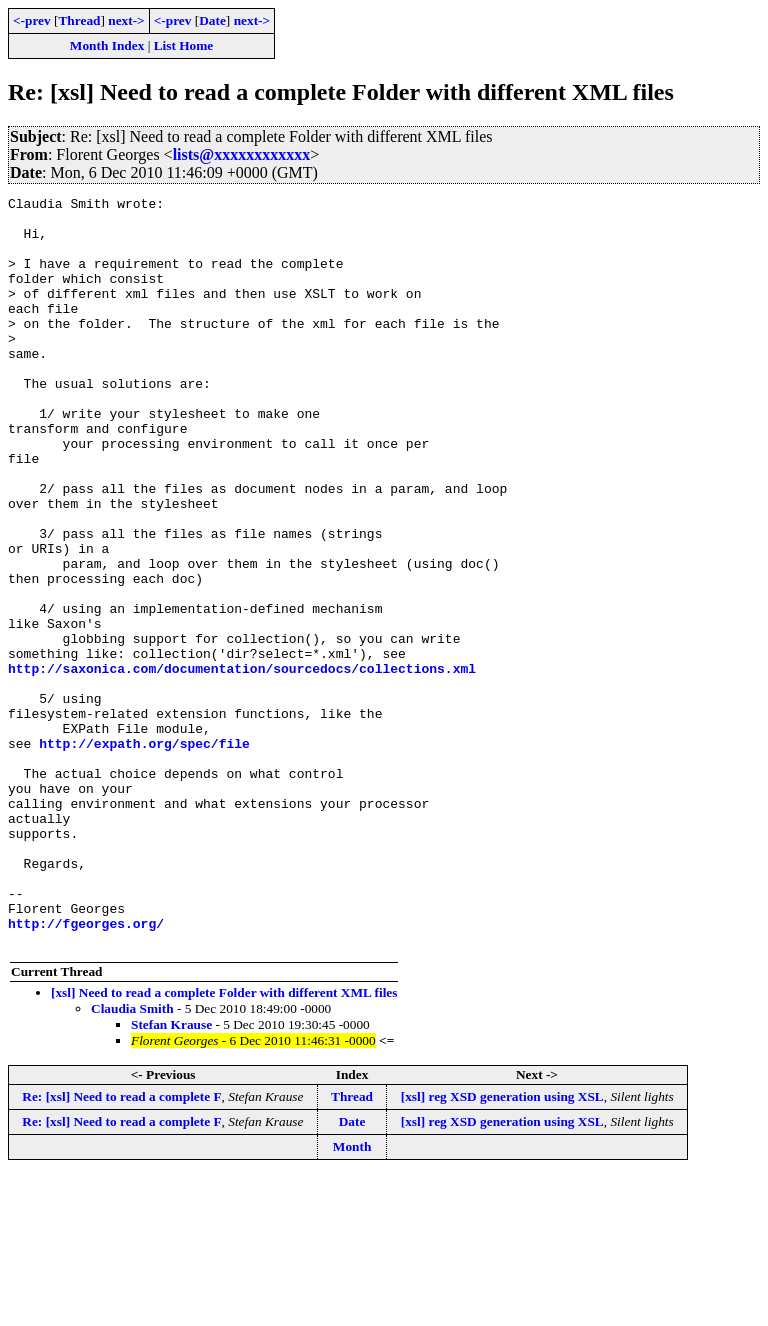  I want to click on Date, so click(212, 20).